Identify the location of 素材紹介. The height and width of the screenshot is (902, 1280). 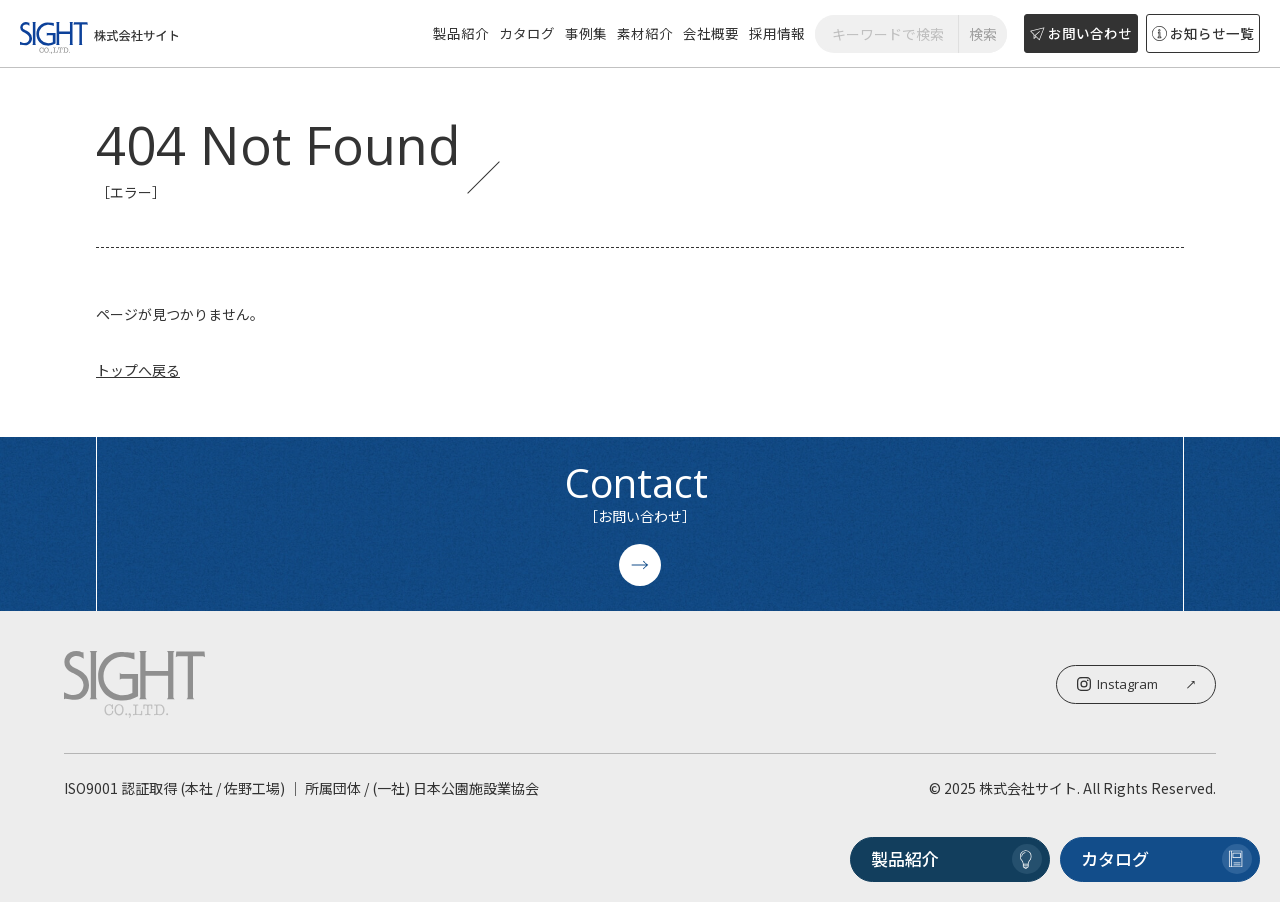
(645, 33).